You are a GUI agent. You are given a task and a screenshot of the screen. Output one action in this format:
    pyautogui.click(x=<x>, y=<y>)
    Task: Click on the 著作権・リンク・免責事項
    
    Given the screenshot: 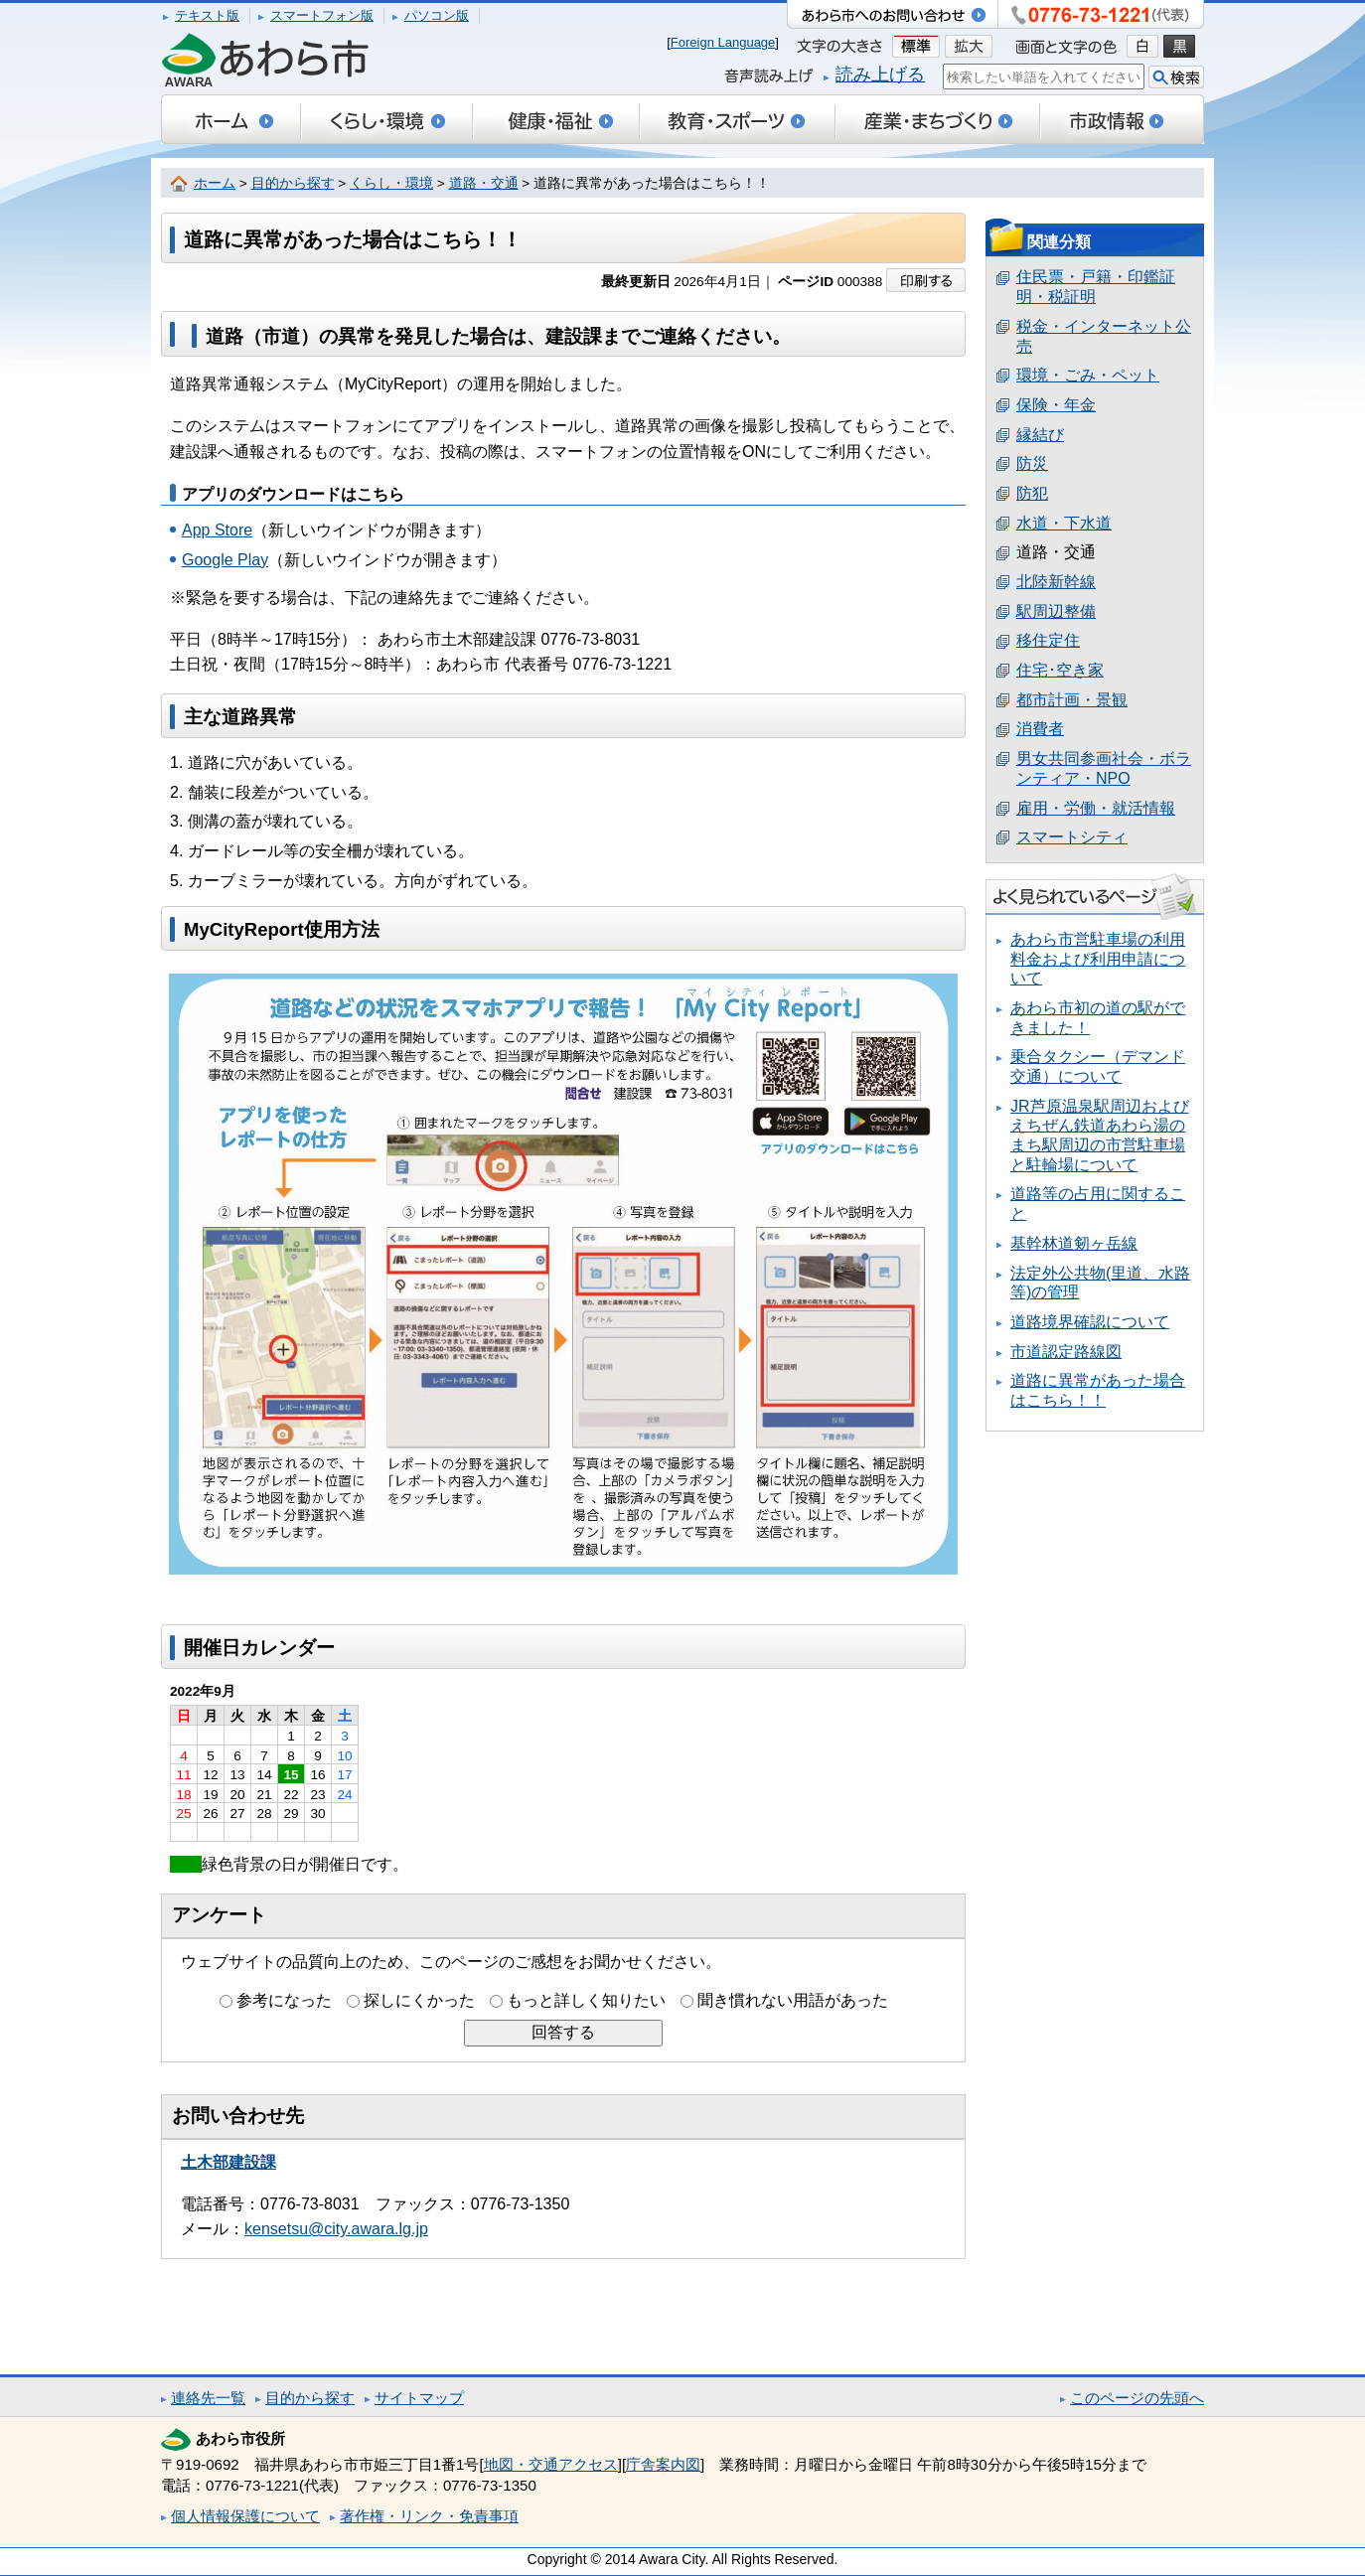 What is the action you would take?
    pyautogui.click(x=429, y=2515)
    